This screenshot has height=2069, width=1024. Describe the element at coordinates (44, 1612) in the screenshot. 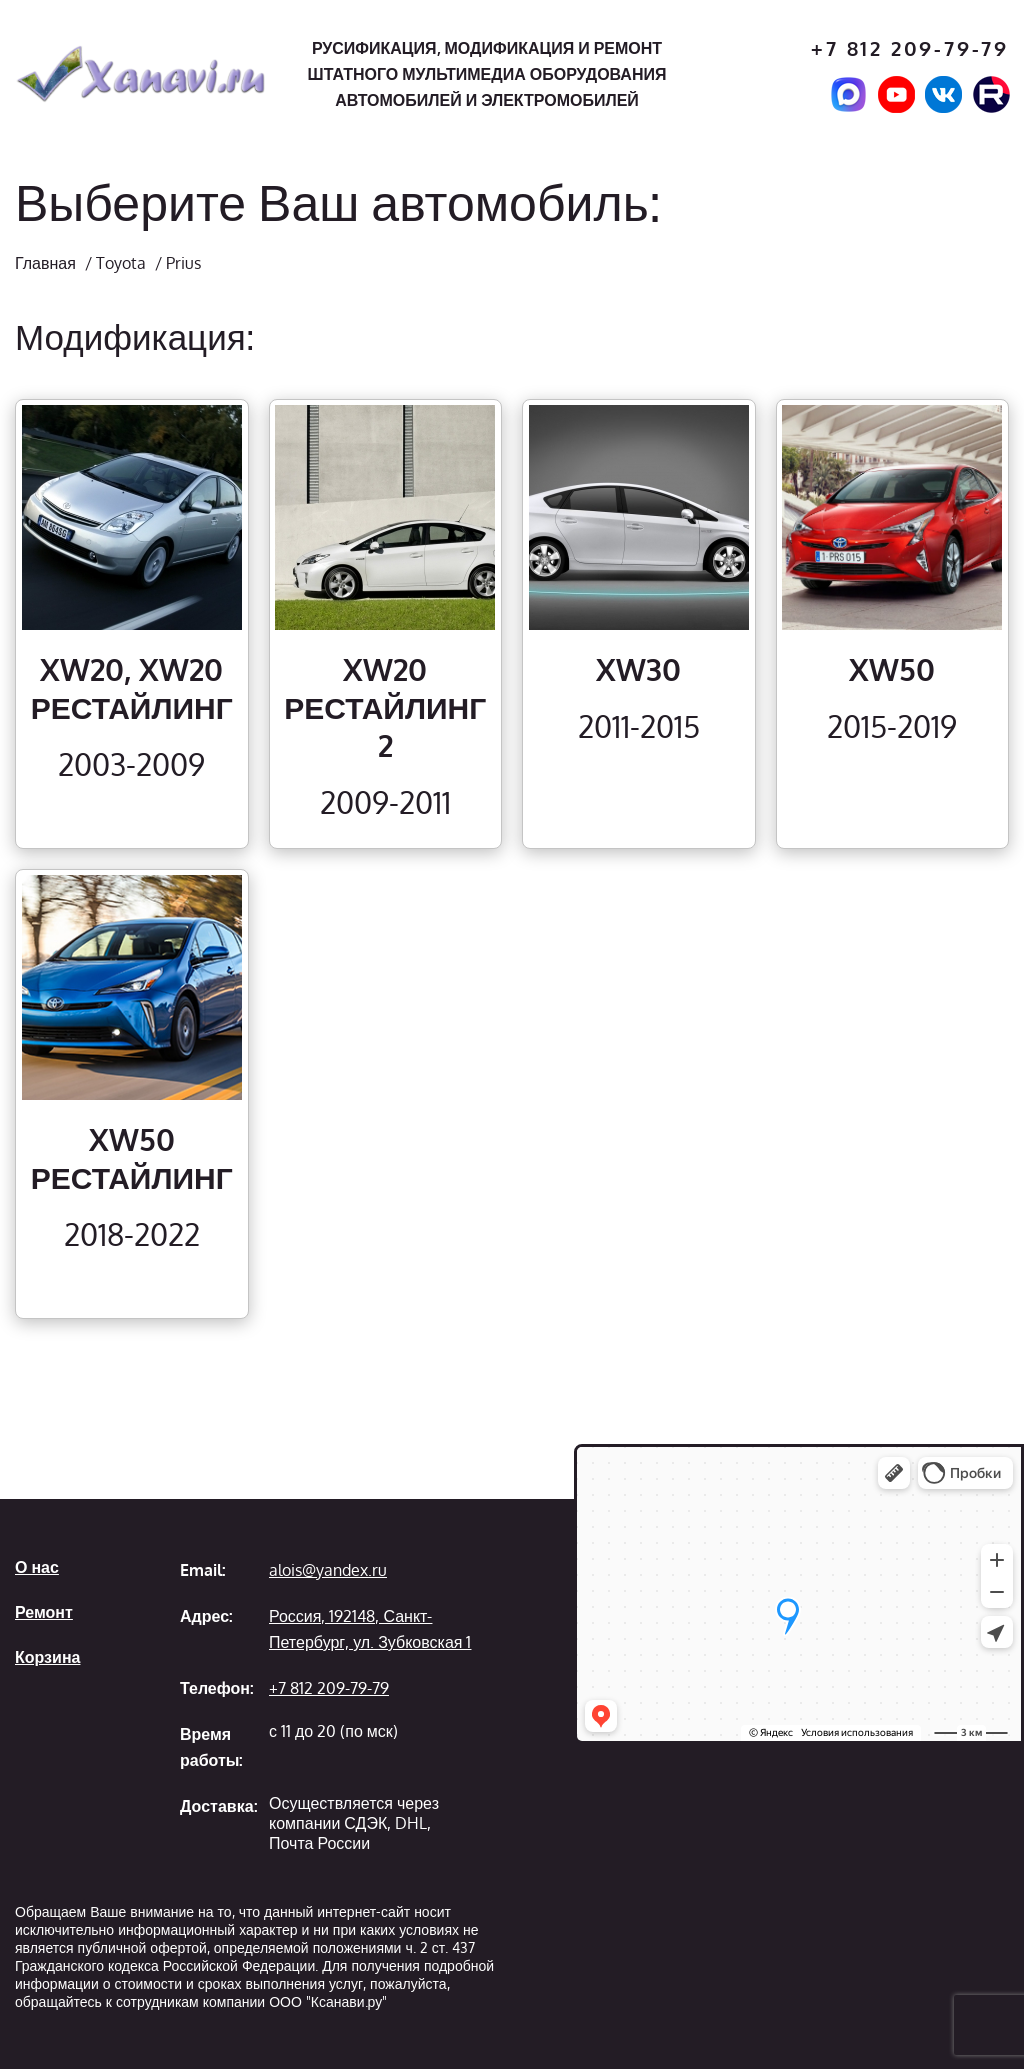

I see `Ремонт` at that location.